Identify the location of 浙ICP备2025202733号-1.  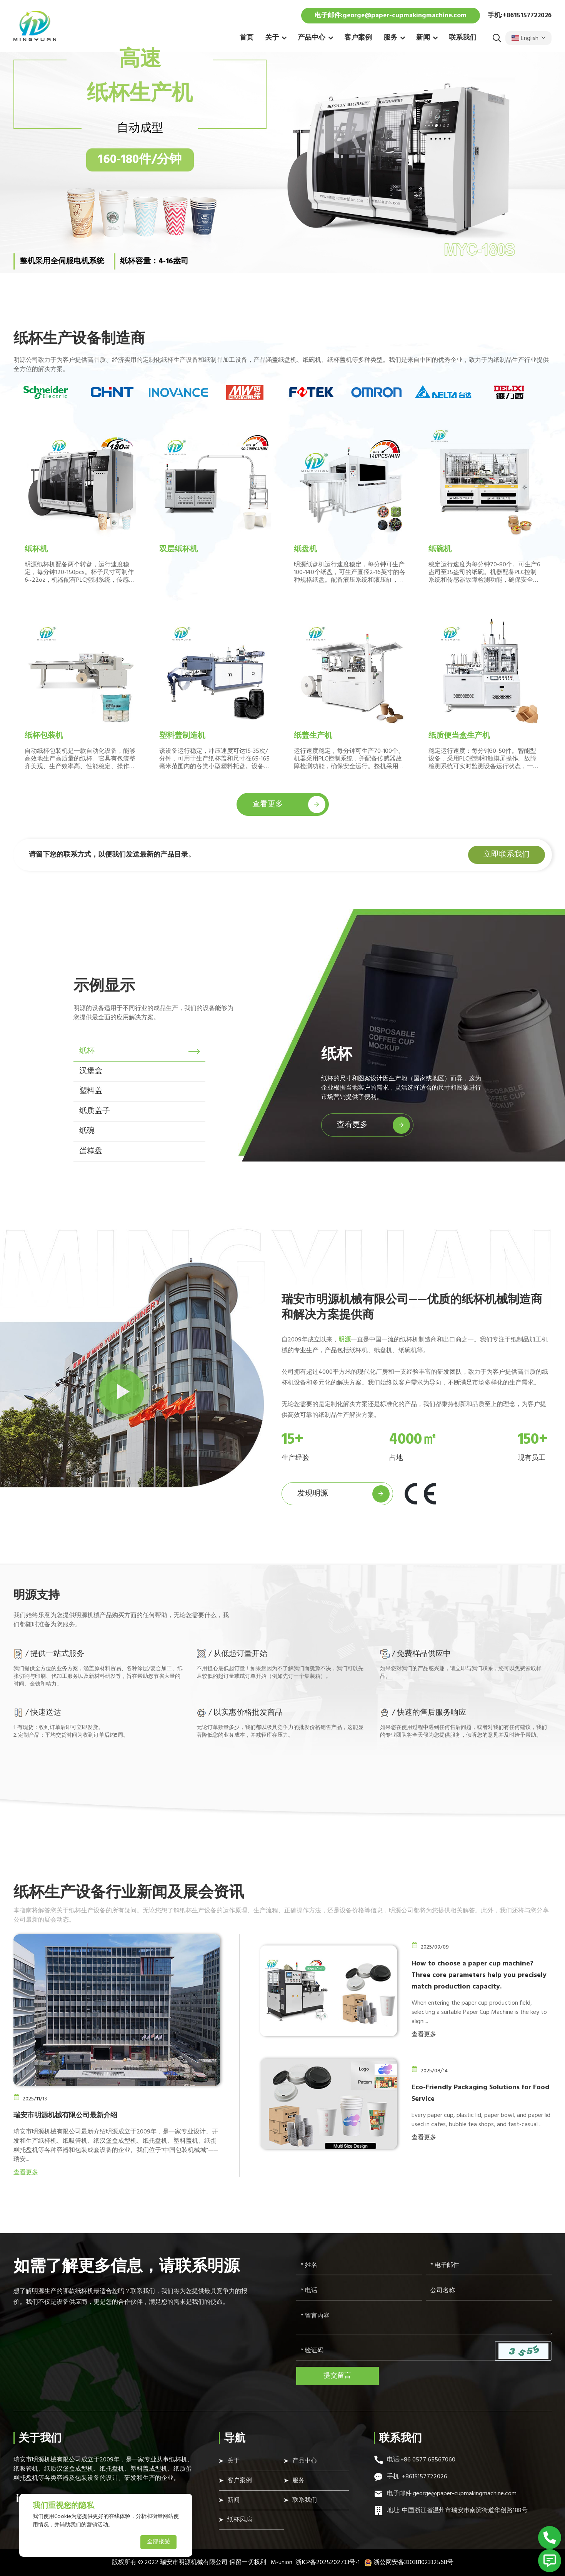
(327, 2563).